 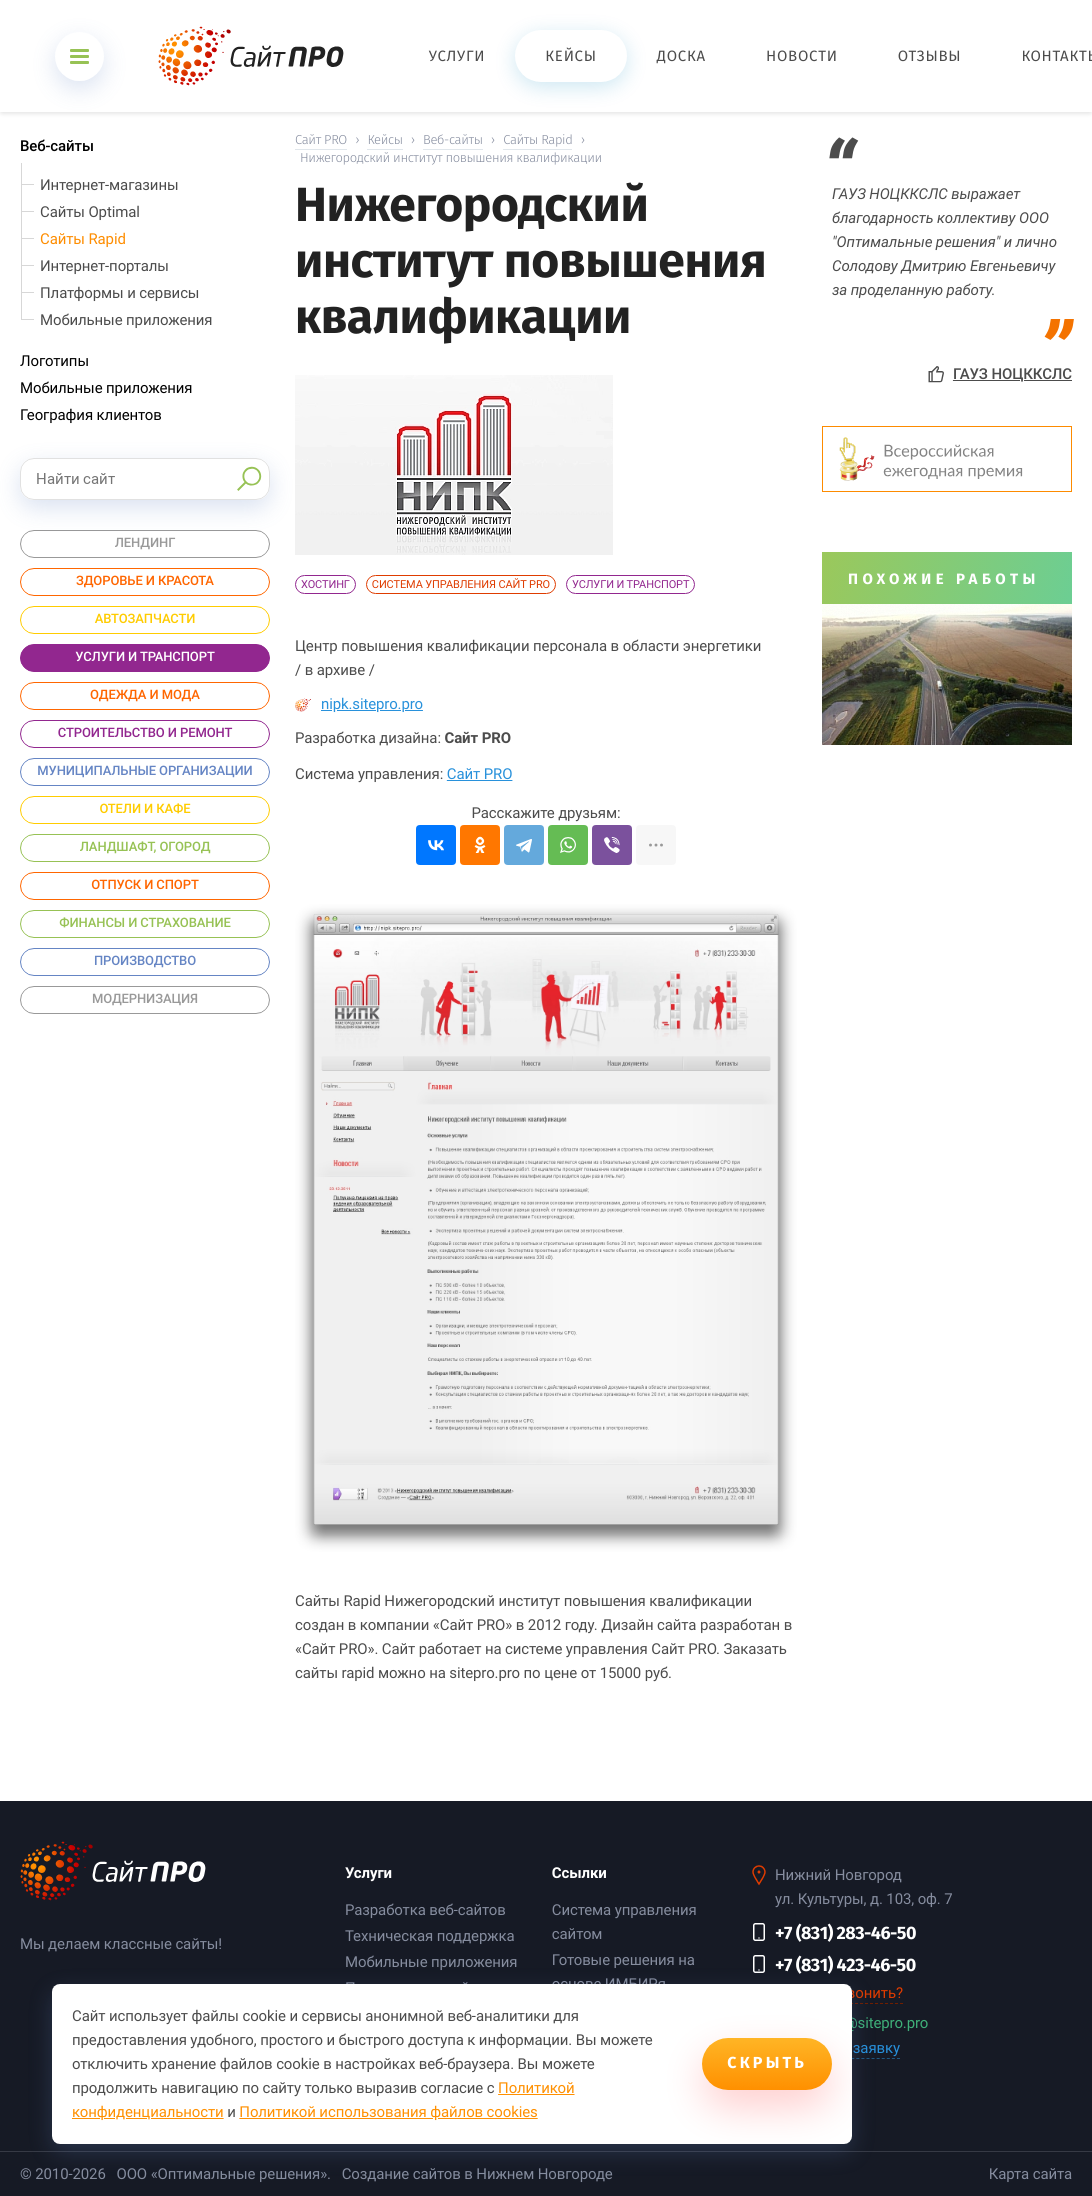 What do you see at coordinates (54, 361) in the screenshot?
I see `Логотипы` at bounding box center [54, 361].